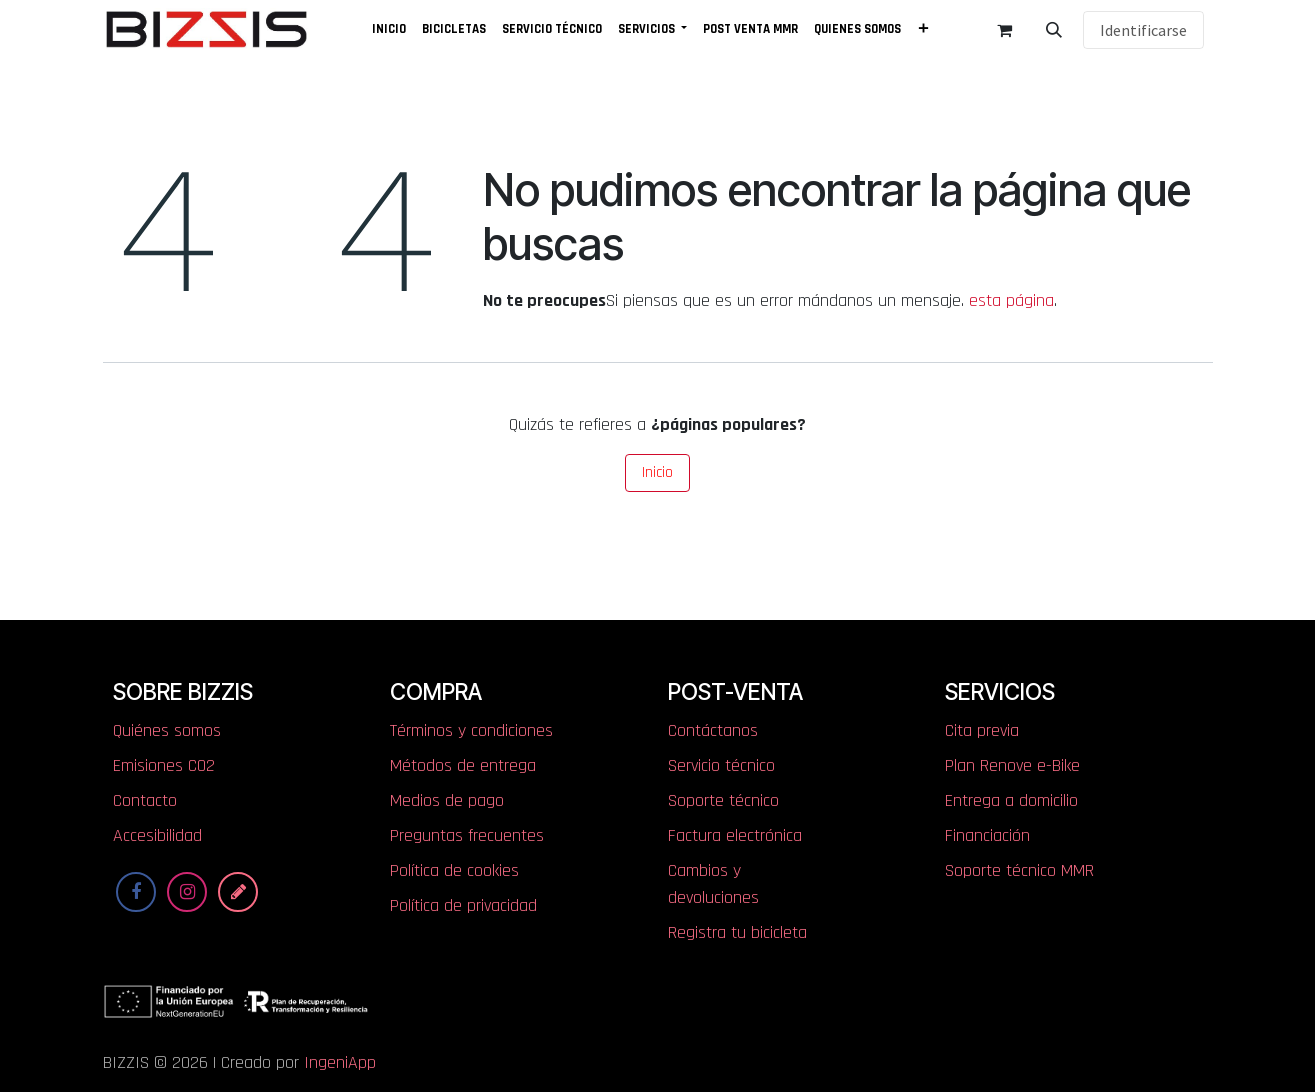  I want to click on Soporte técnico MMR, so click(1019, 870).